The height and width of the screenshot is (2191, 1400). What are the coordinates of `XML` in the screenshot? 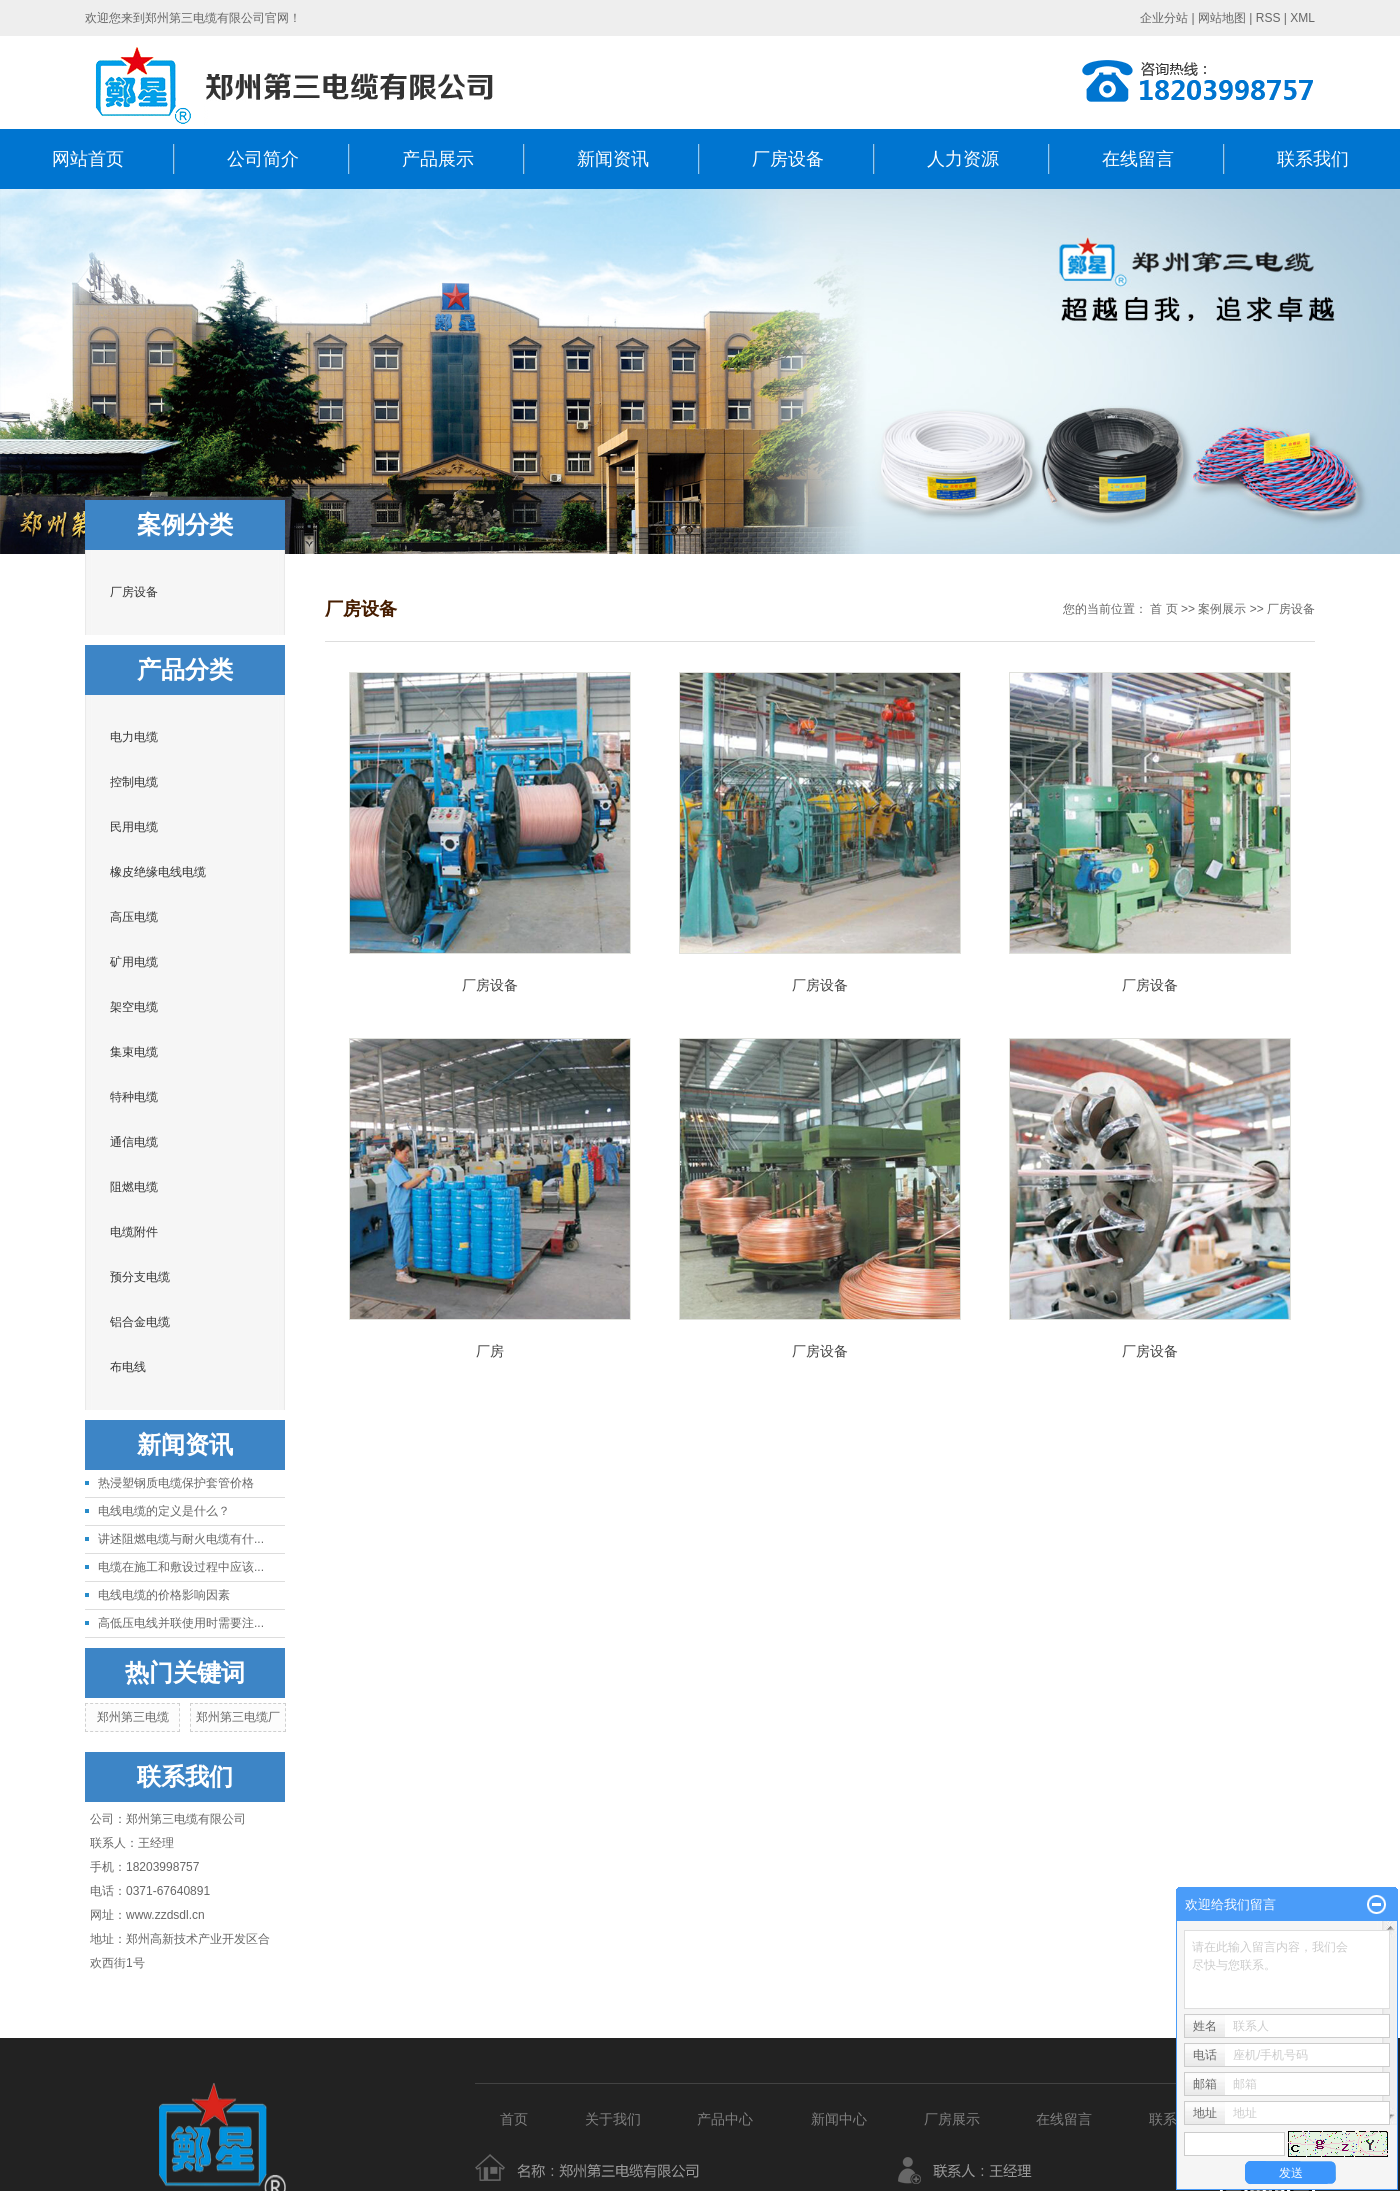 It's located at (1302, 18).